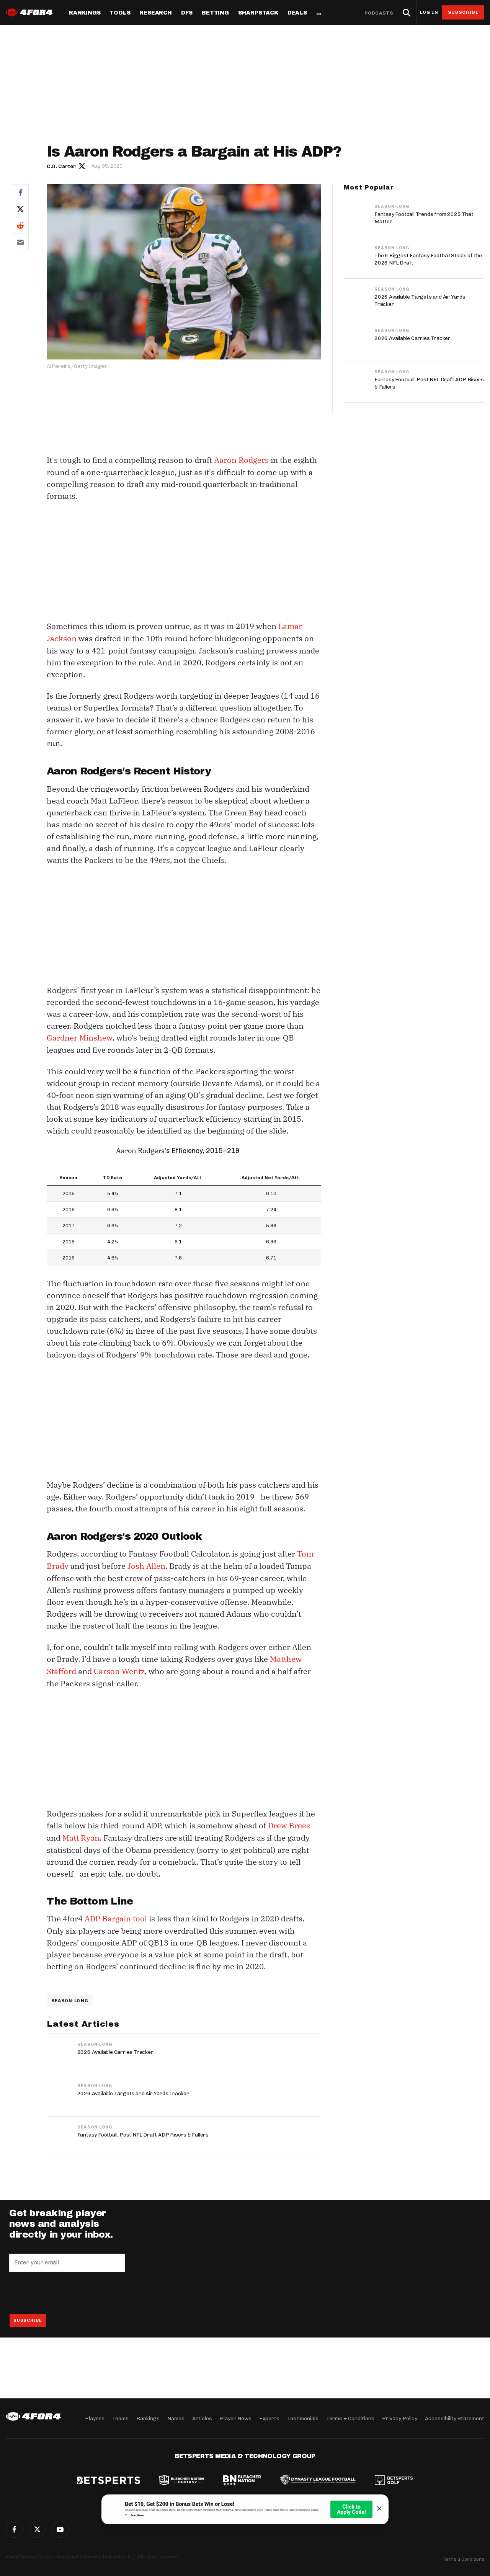 The height and width of the screenshot is (2576, 490). Describe the element at coordinates (215, 13) in the screenshot. I see `Betting` at that location.